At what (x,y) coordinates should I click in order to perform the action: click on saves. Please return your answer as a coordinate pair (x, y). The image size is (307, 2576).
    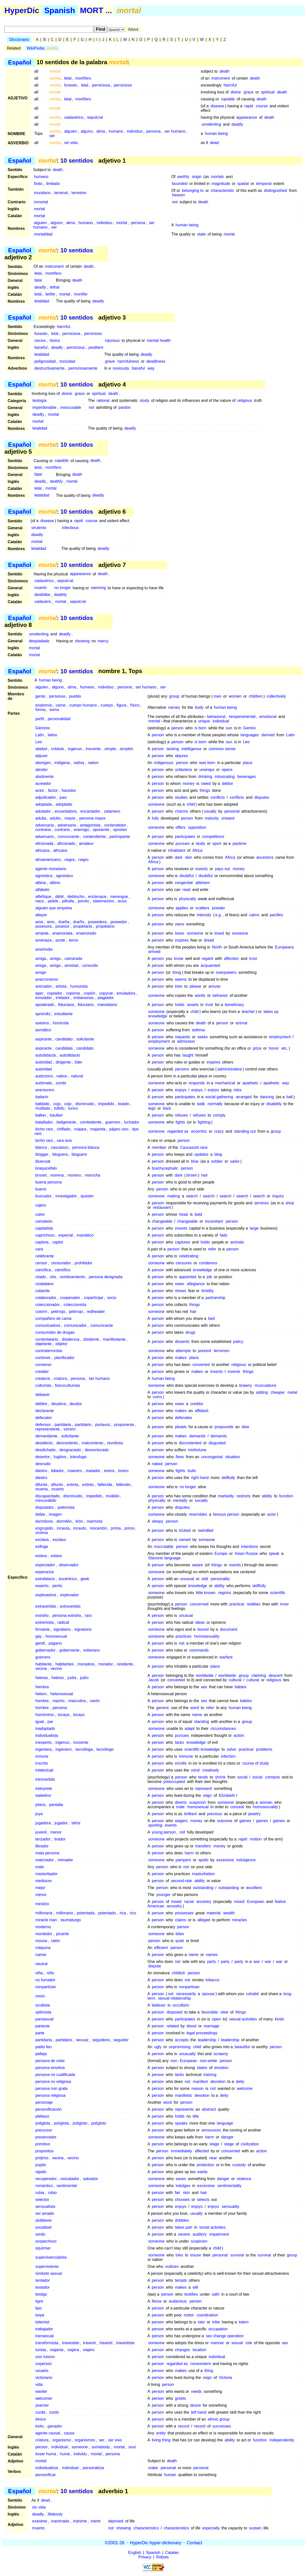
    Looking at the image, I should click on (181, 2179).